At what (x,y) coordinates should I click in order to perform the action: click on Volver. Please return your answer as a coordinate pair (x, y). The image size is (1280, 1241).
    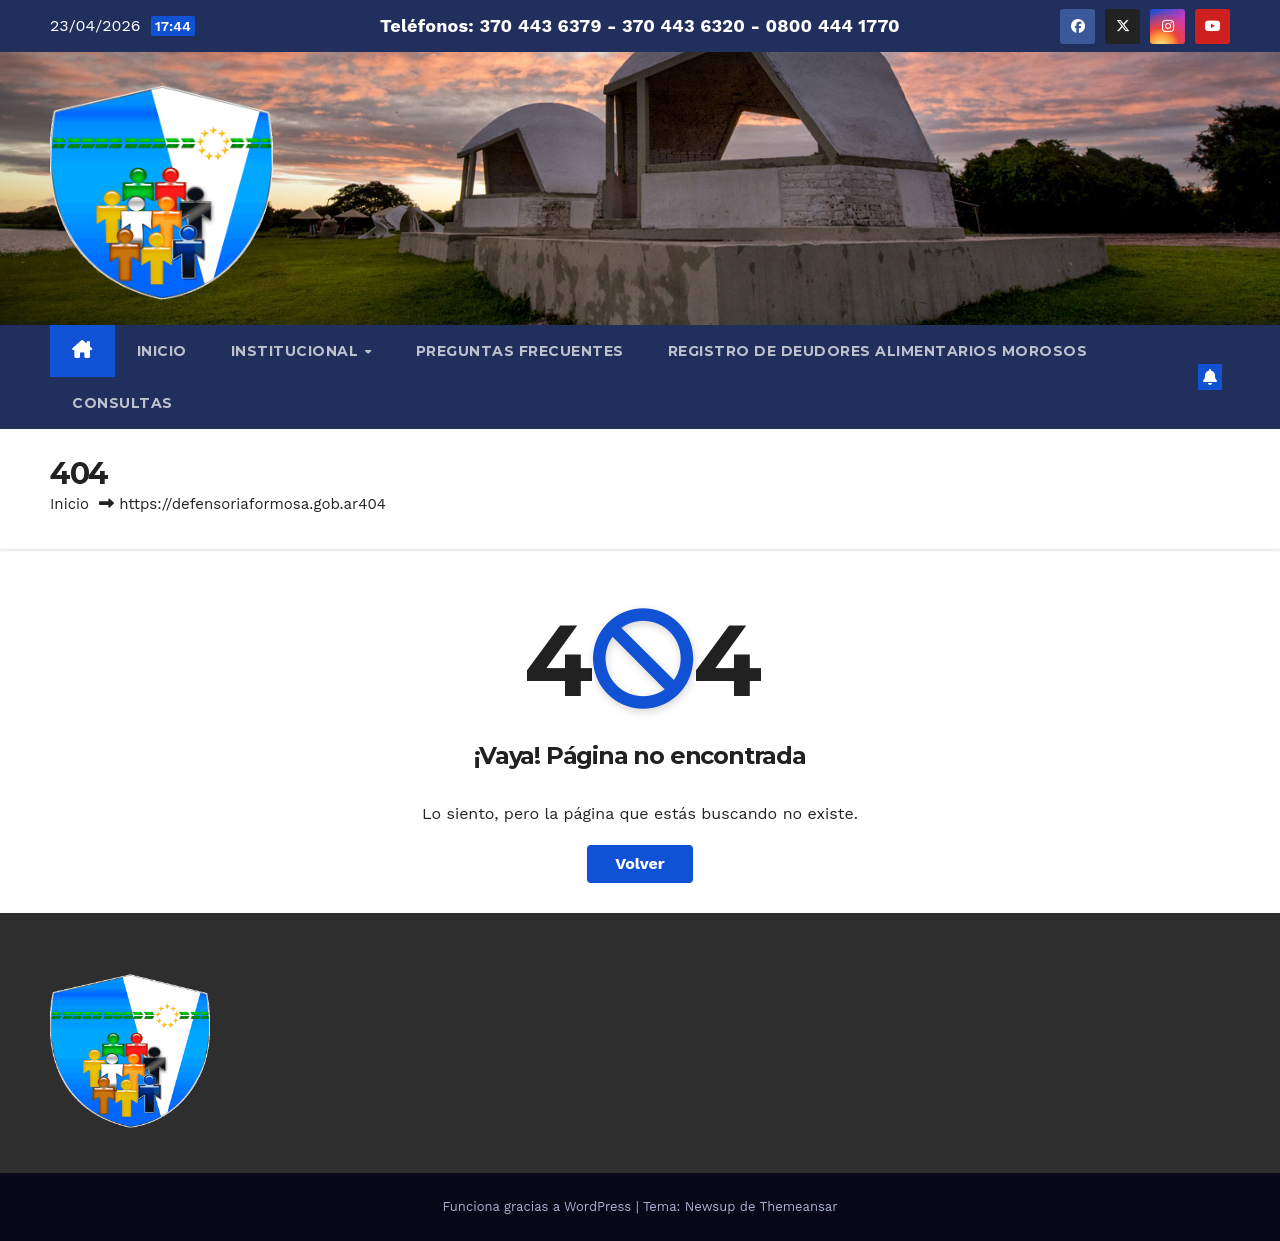
    Looking at the image, I should click on (640, 863).